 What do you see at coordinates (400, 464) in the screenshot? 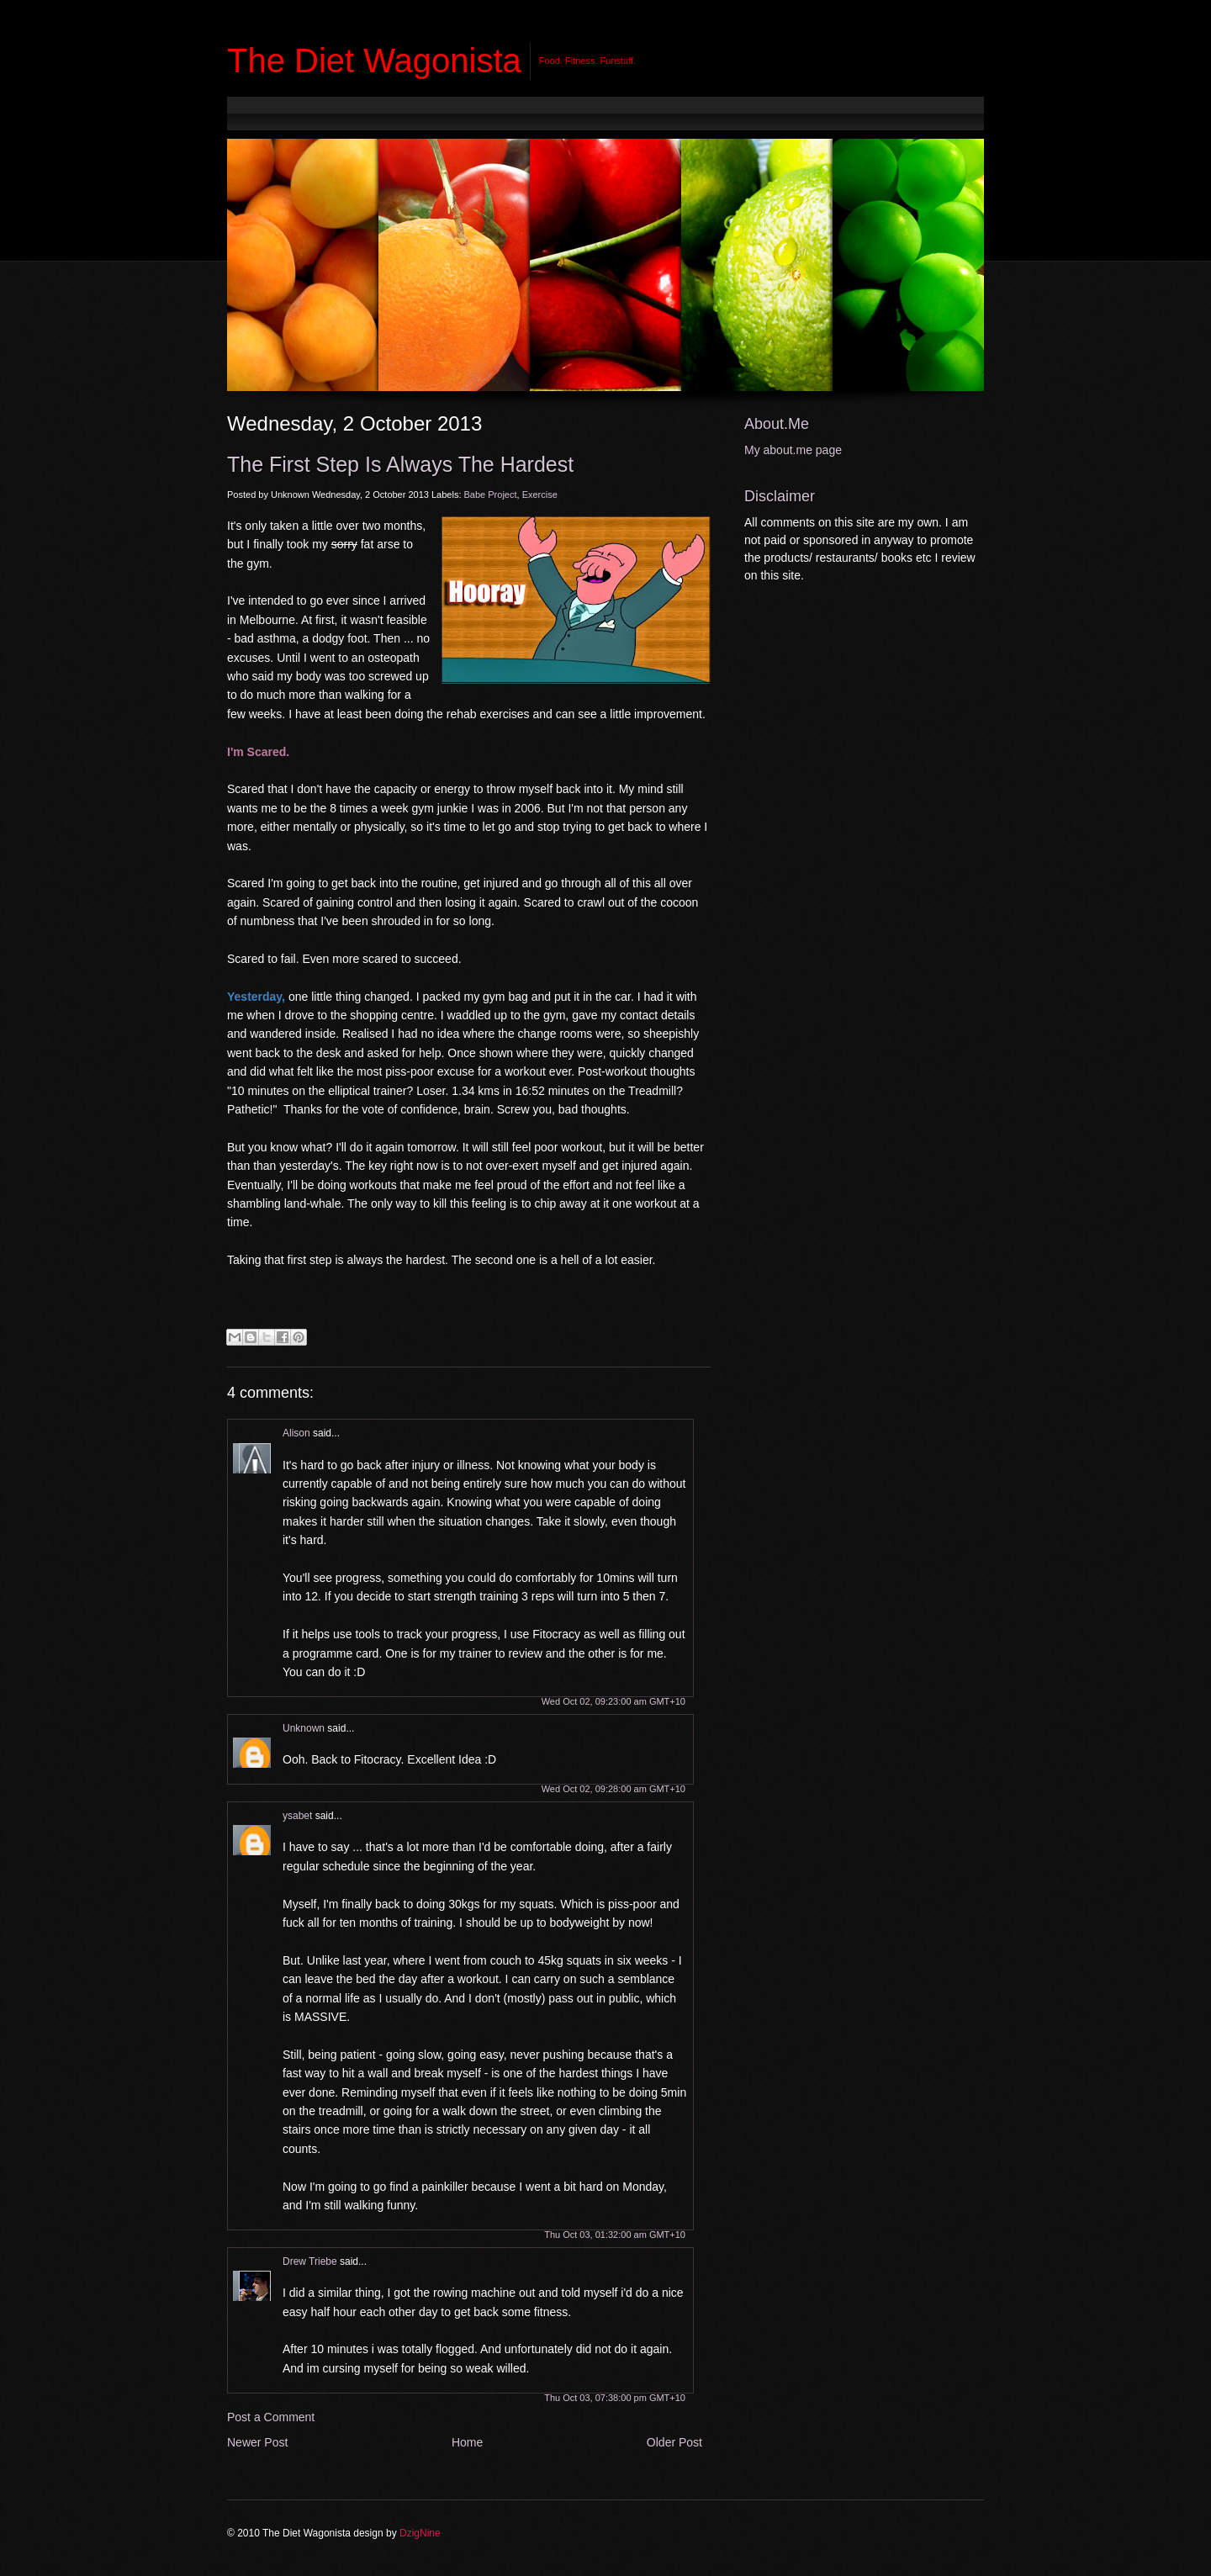
I see `The First Step is Always the Hardest` at bounding box center [400, 464].